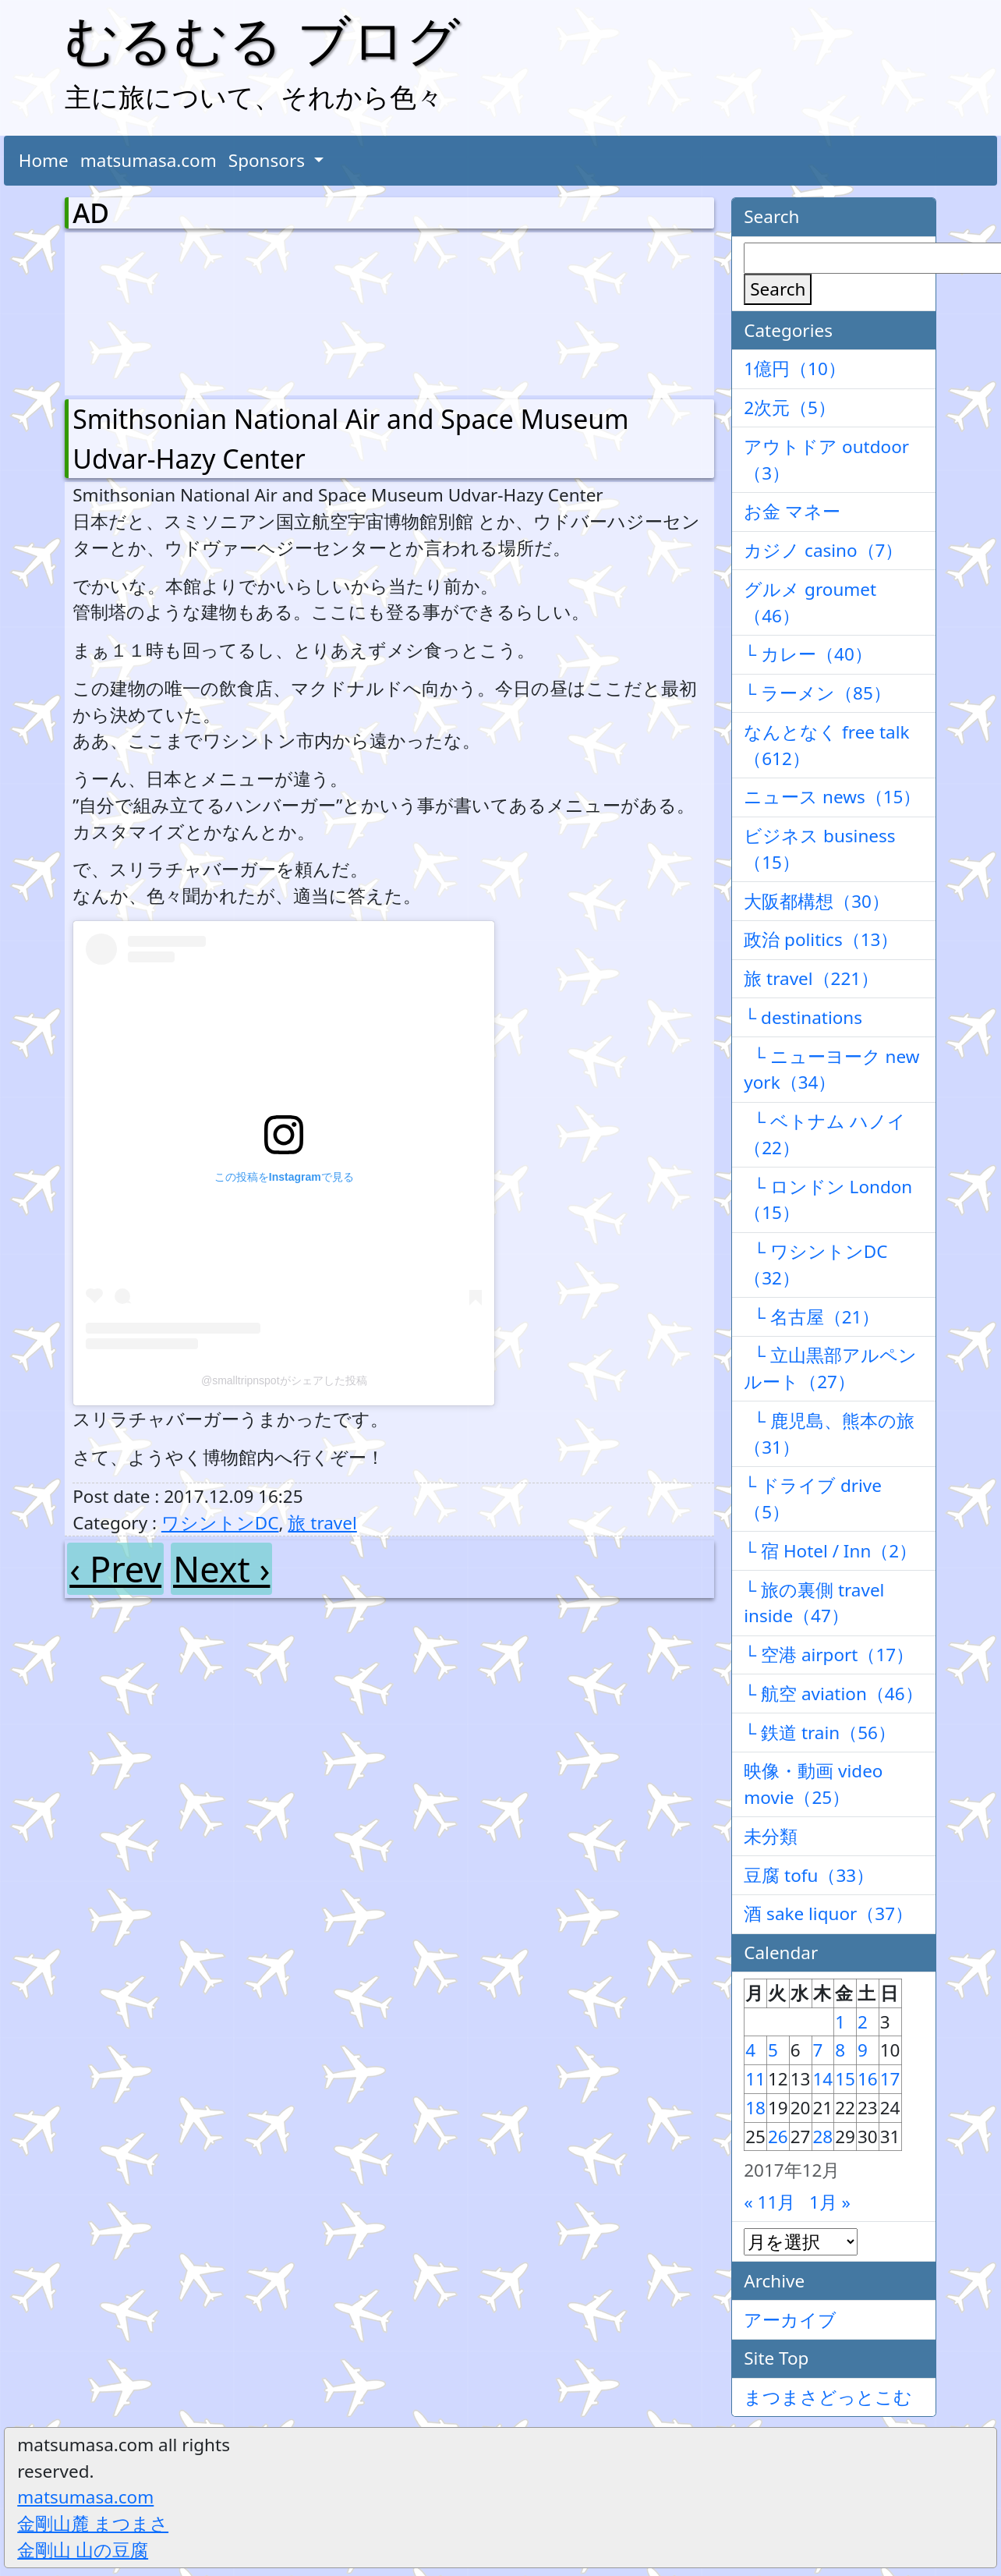 Image resolution: width=1001 pixels, height=2576 pixels. I want to click on ニュース news（15）, so click(832, 797).